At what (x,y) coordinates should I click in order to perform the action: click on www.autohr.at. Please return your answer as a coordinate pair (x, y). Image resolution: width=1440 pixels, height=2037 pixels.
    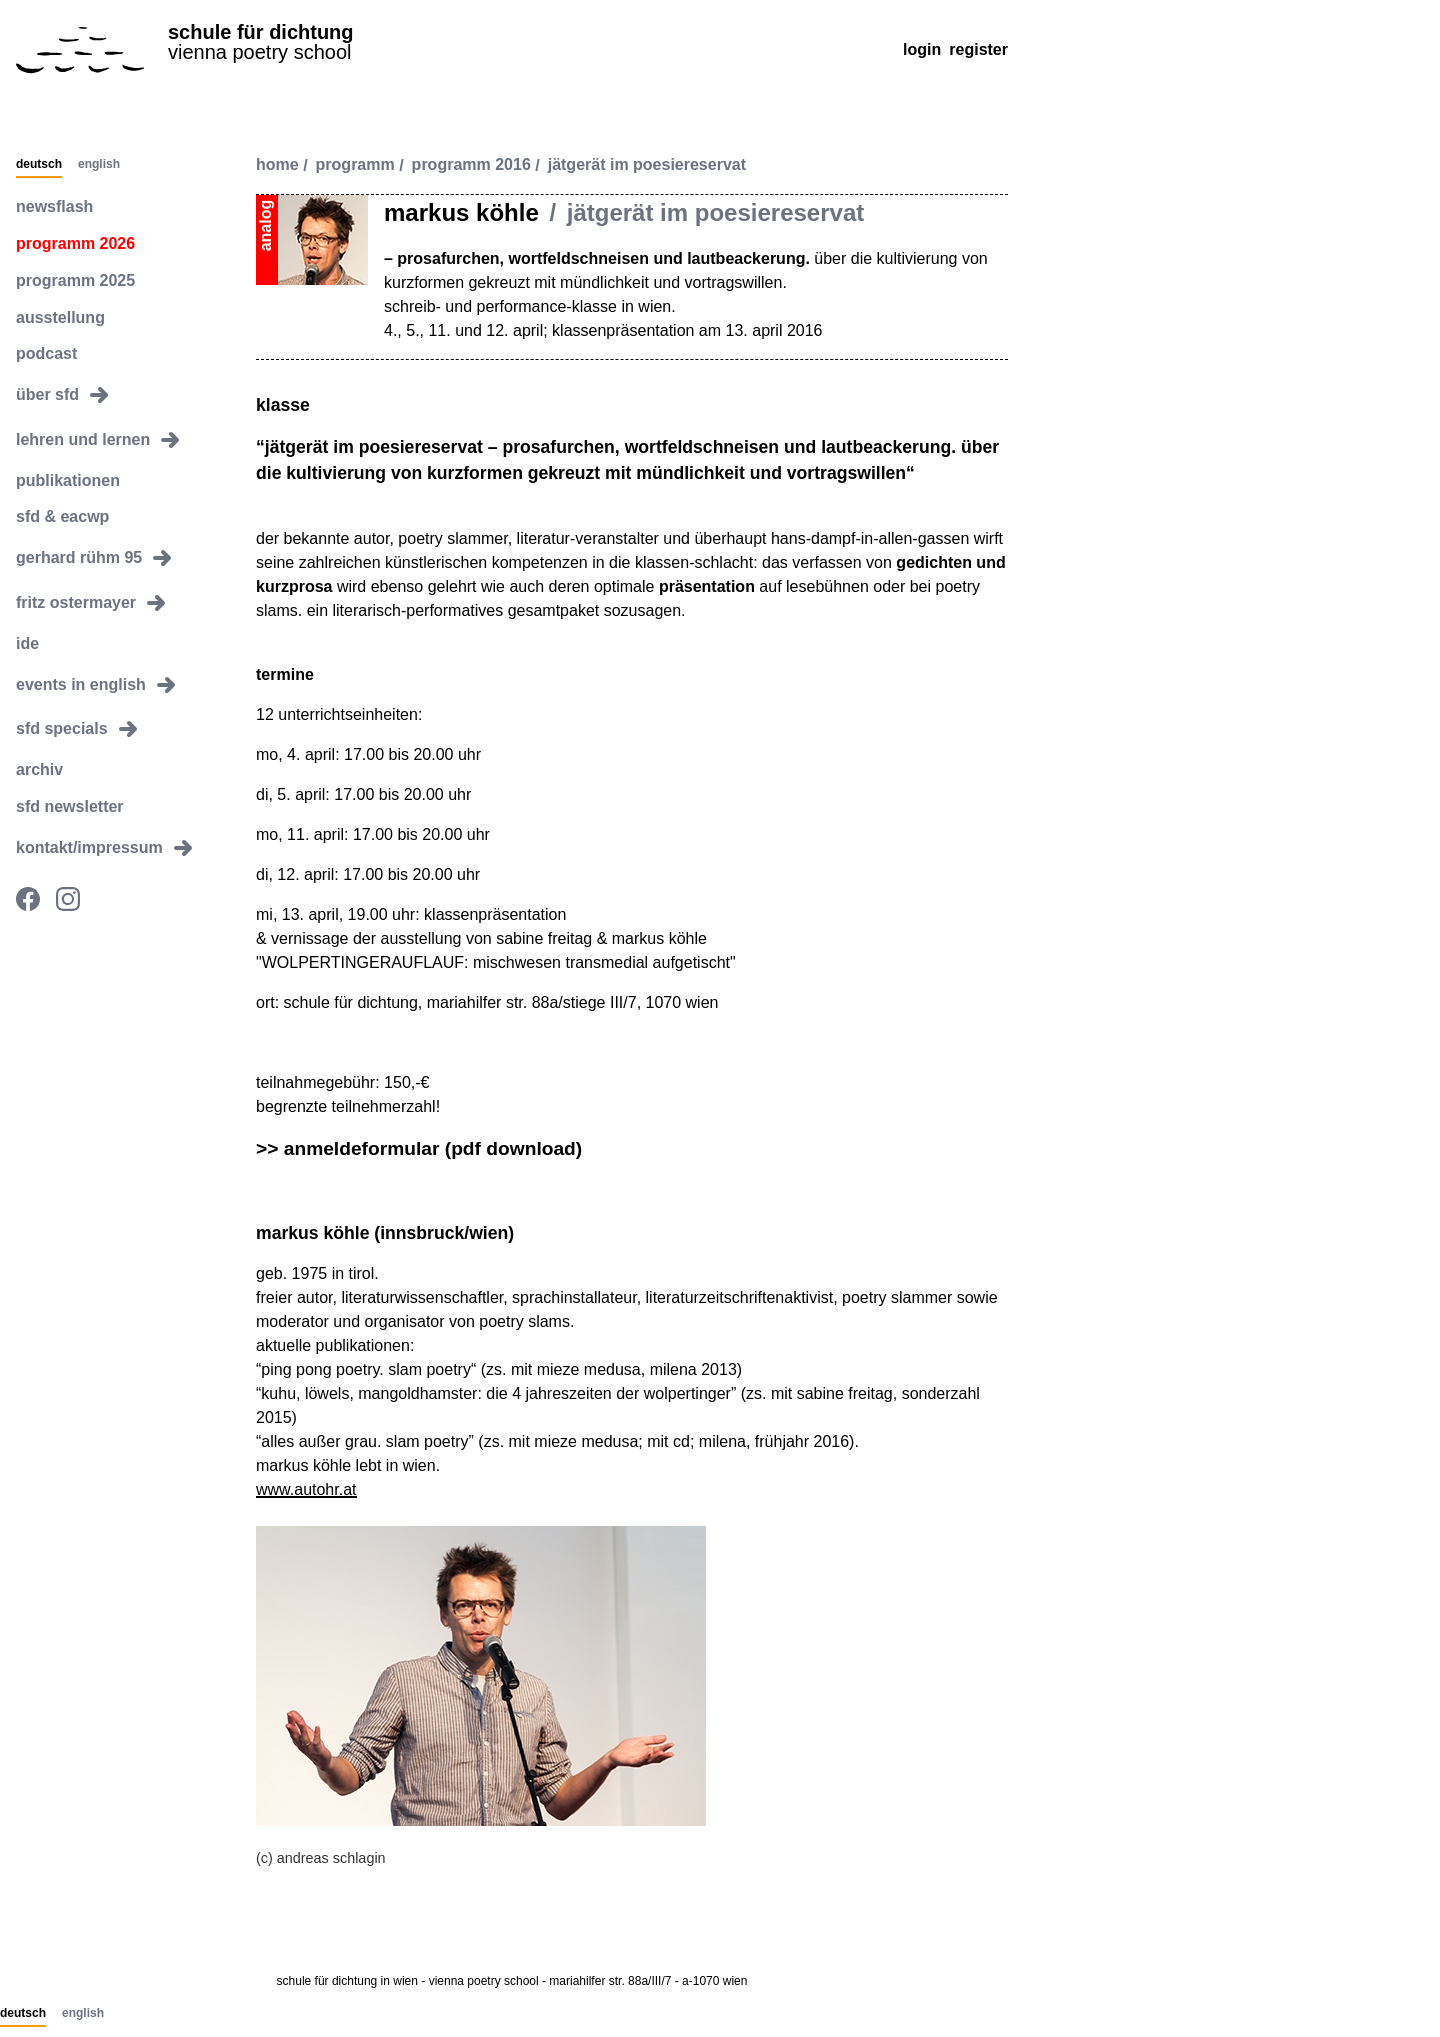
    Looking at the image, I should click on (306, 1489).